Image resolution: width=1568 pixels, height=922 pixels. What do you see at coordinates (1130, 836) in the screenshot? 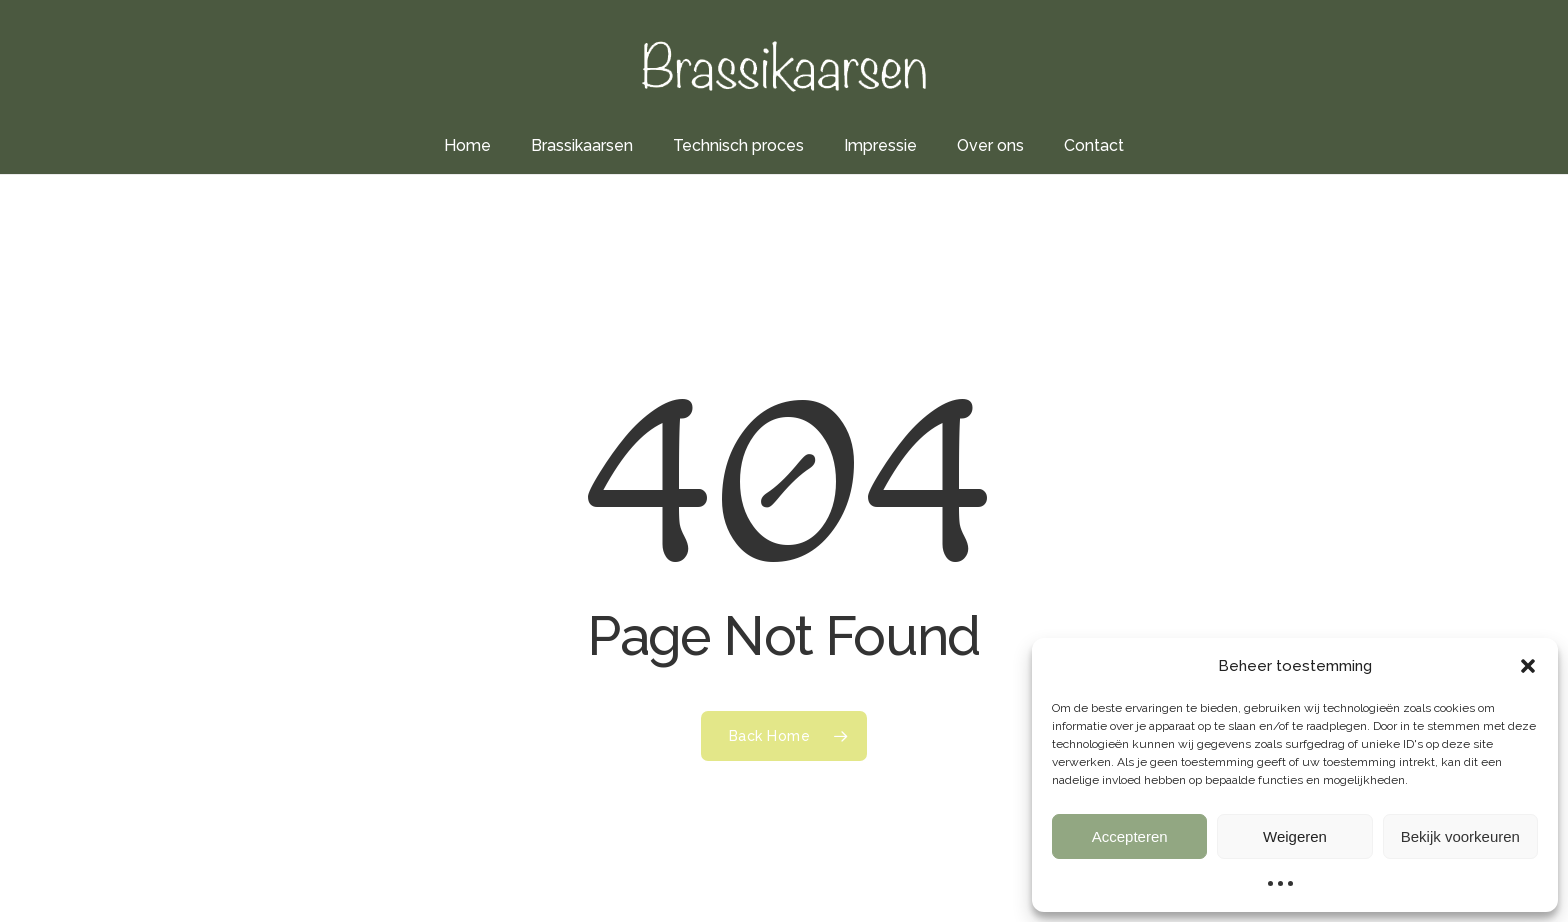
I see `Accepteren` at bounding box center [1130, 836].